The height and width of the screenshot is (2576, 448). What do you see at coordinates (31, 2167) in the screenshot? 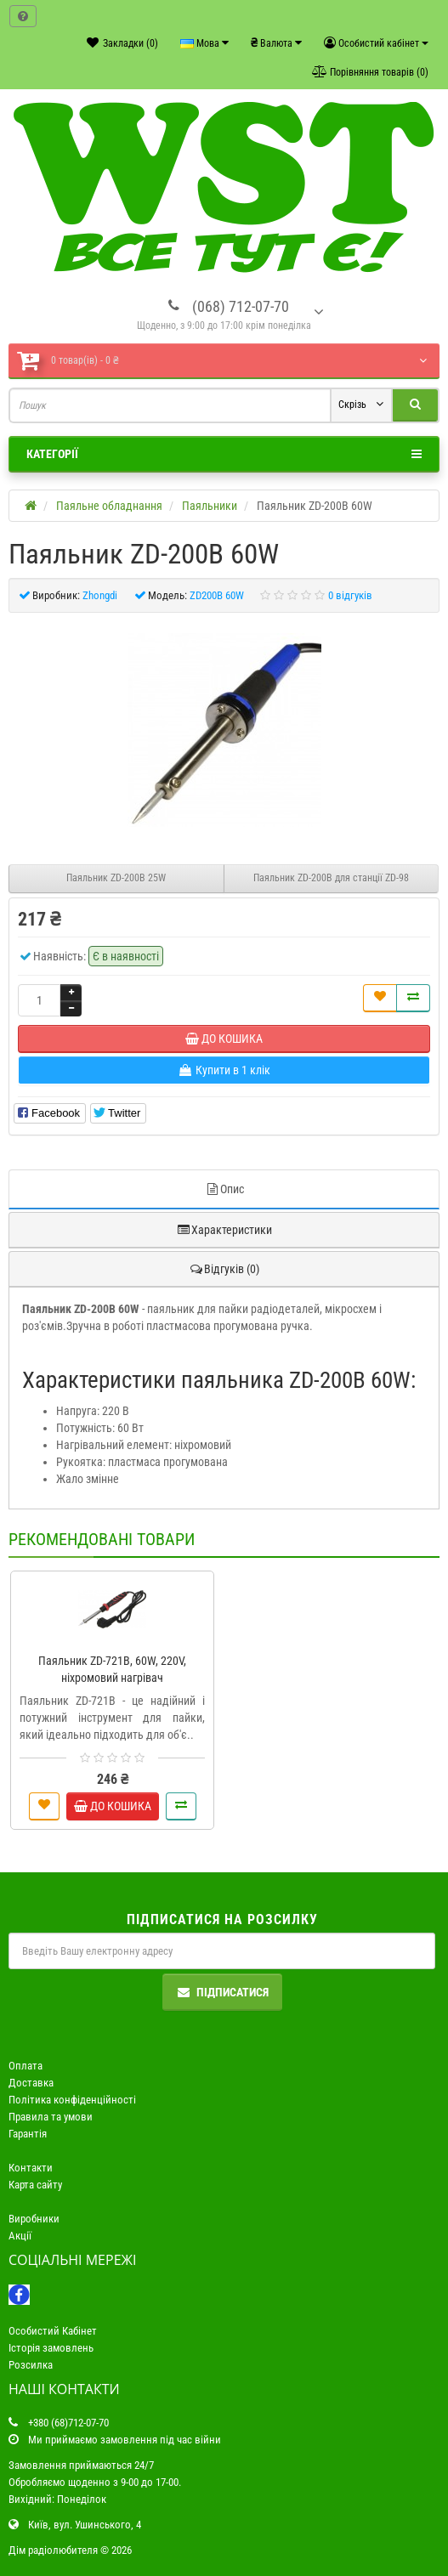
I see `Контакти` at bounding box center [31, 2167].